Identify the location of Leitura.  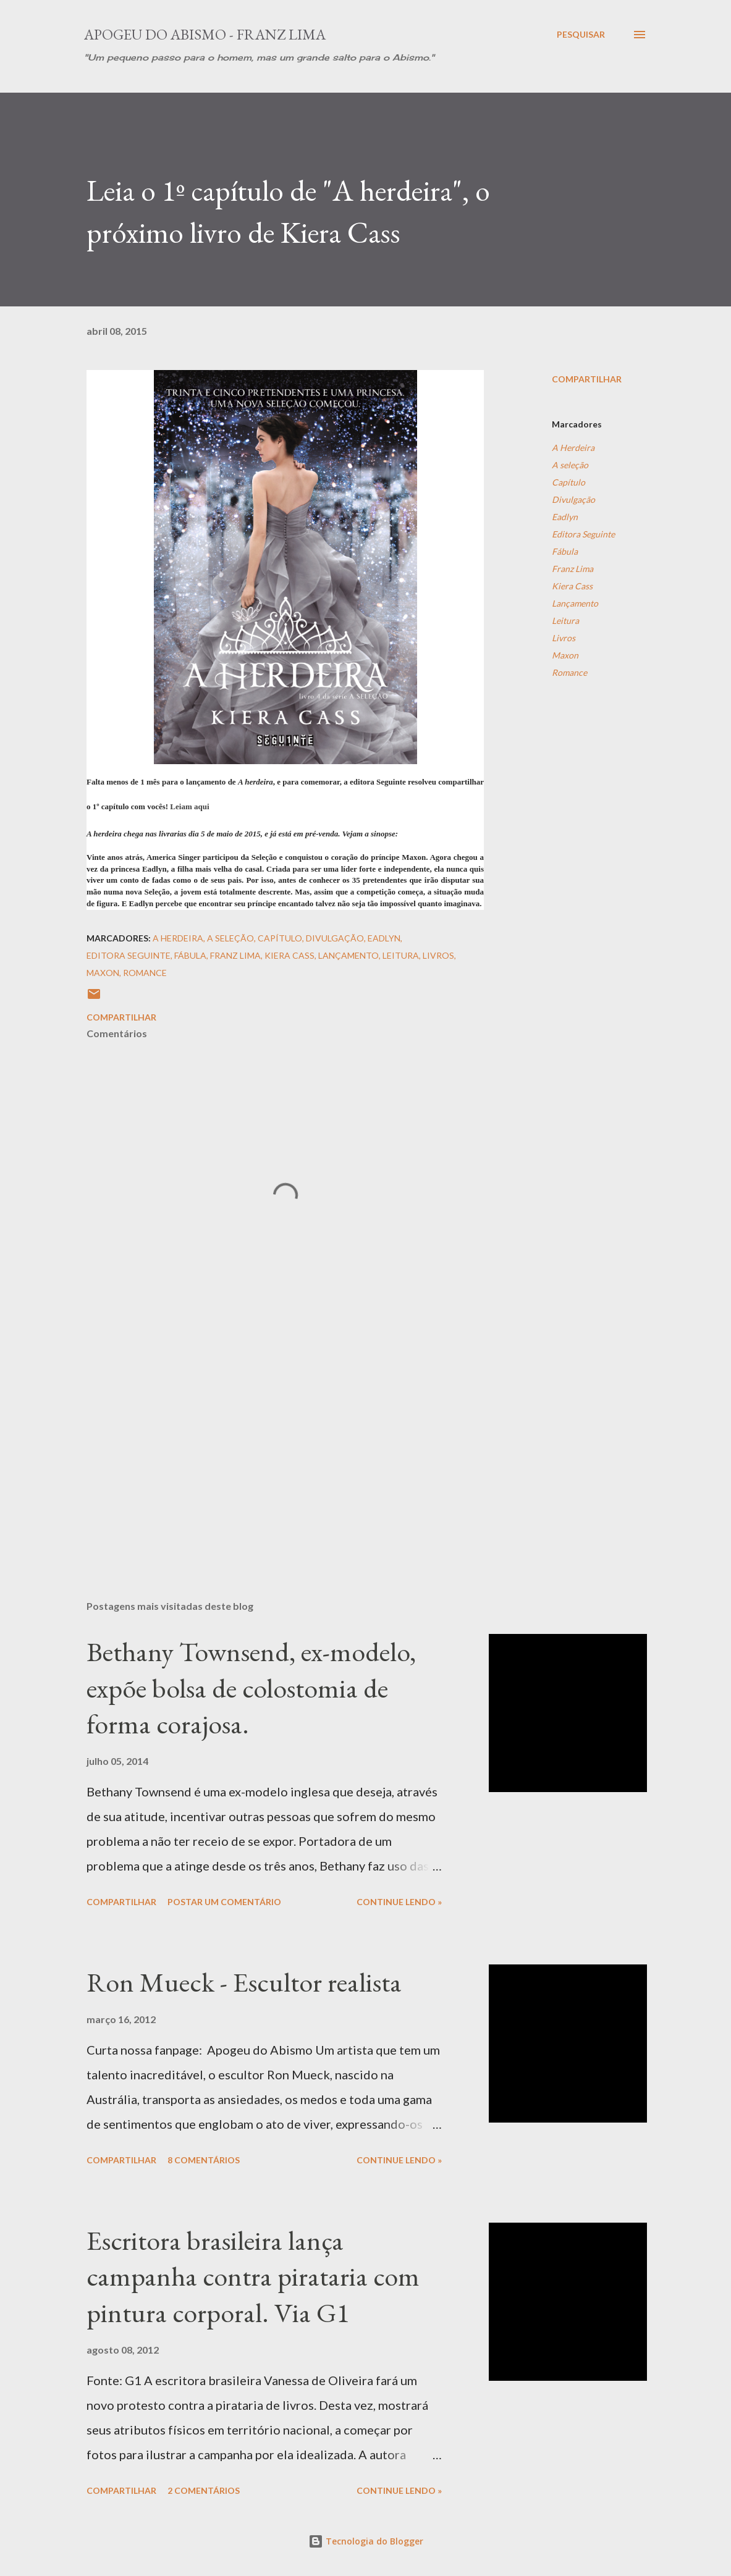
(565, 620).